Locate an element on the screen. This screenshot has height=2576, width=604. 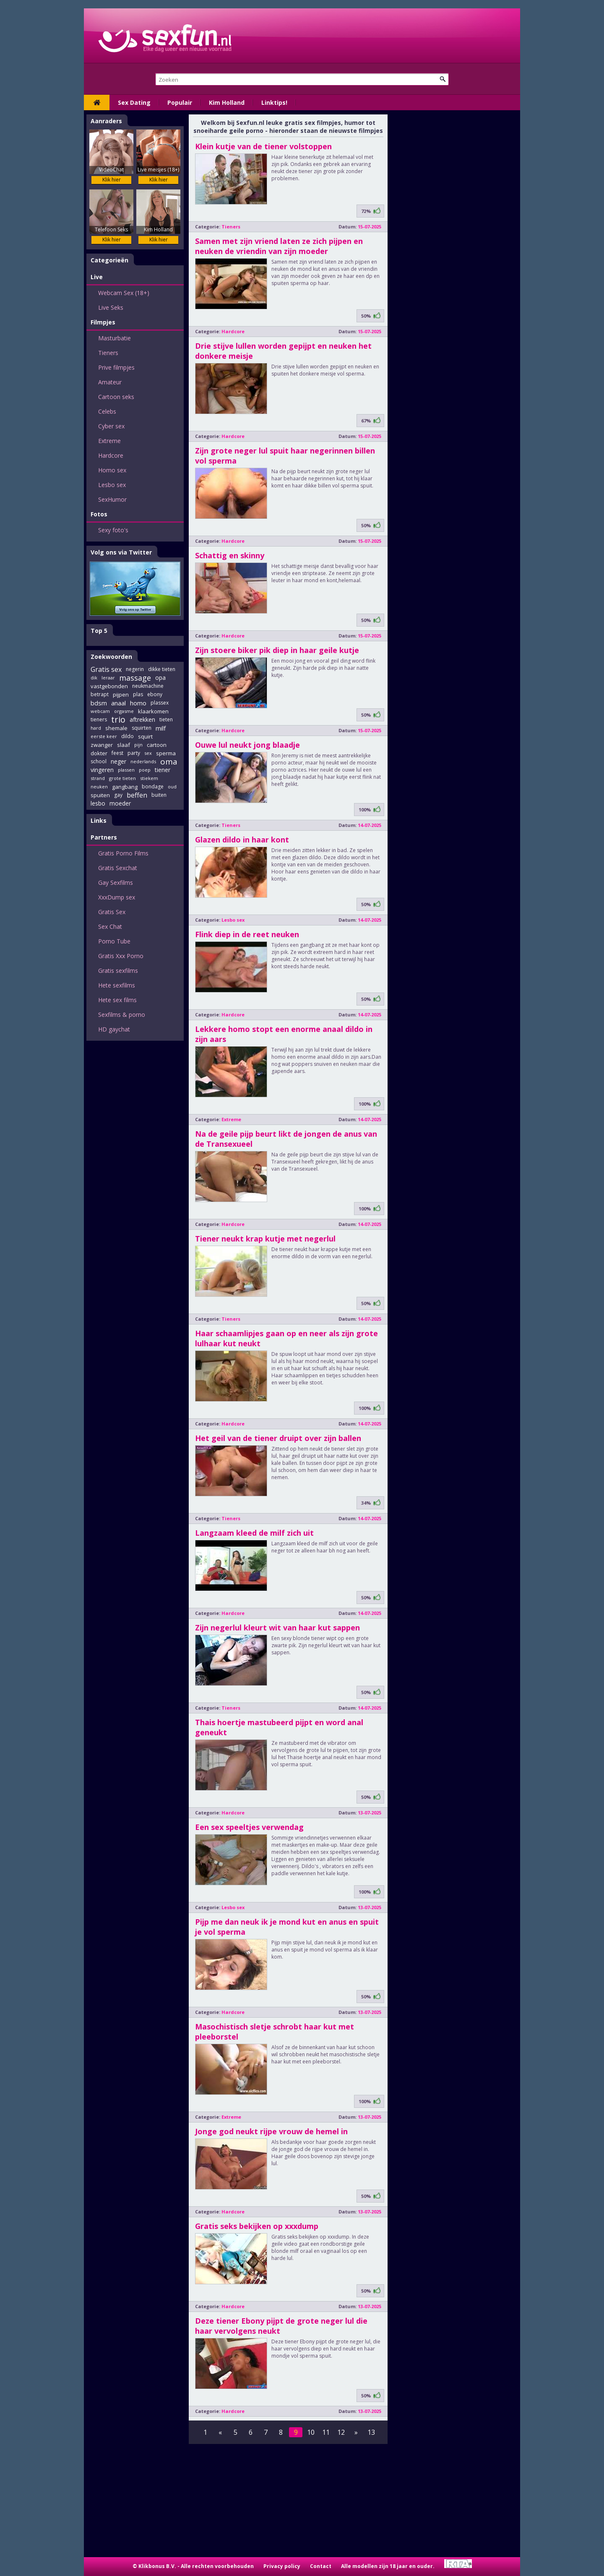
pijn is located at coordinates (138, 744).